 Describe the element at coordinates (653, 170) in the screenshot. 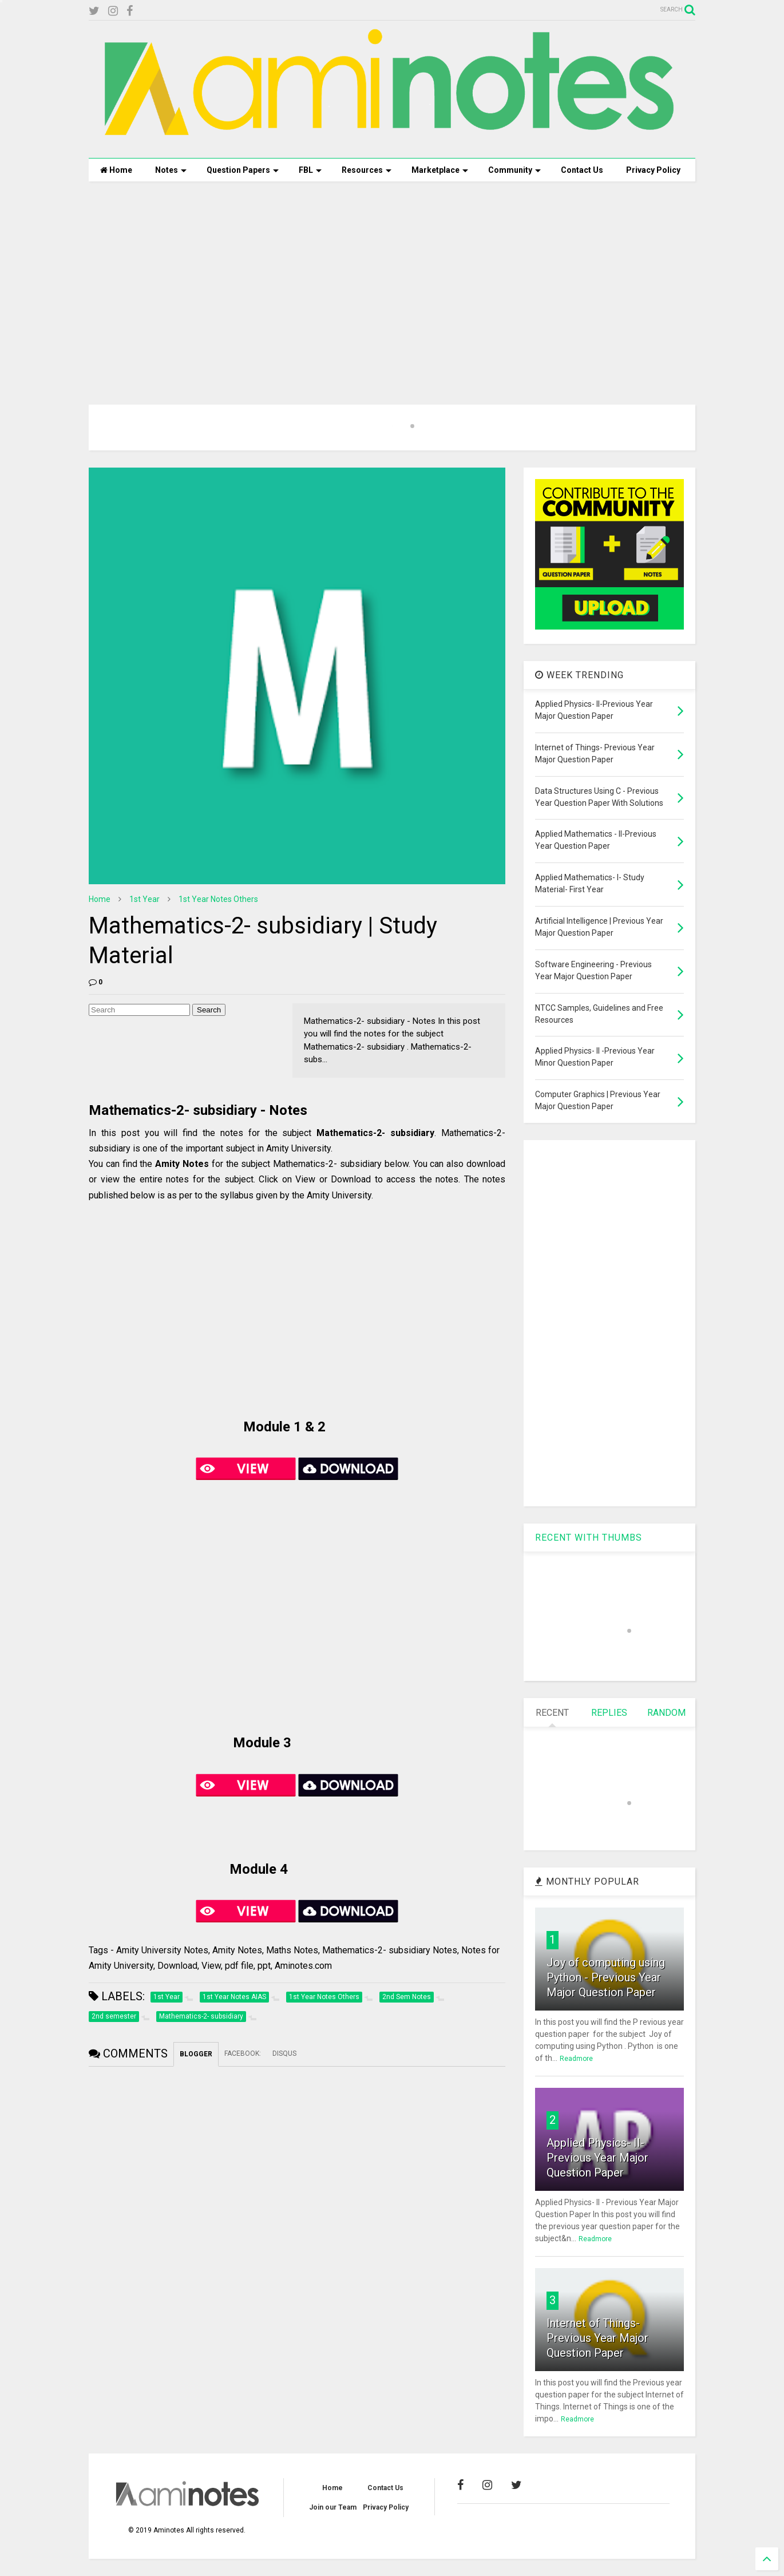

I see `Privacy Policy` at that location.